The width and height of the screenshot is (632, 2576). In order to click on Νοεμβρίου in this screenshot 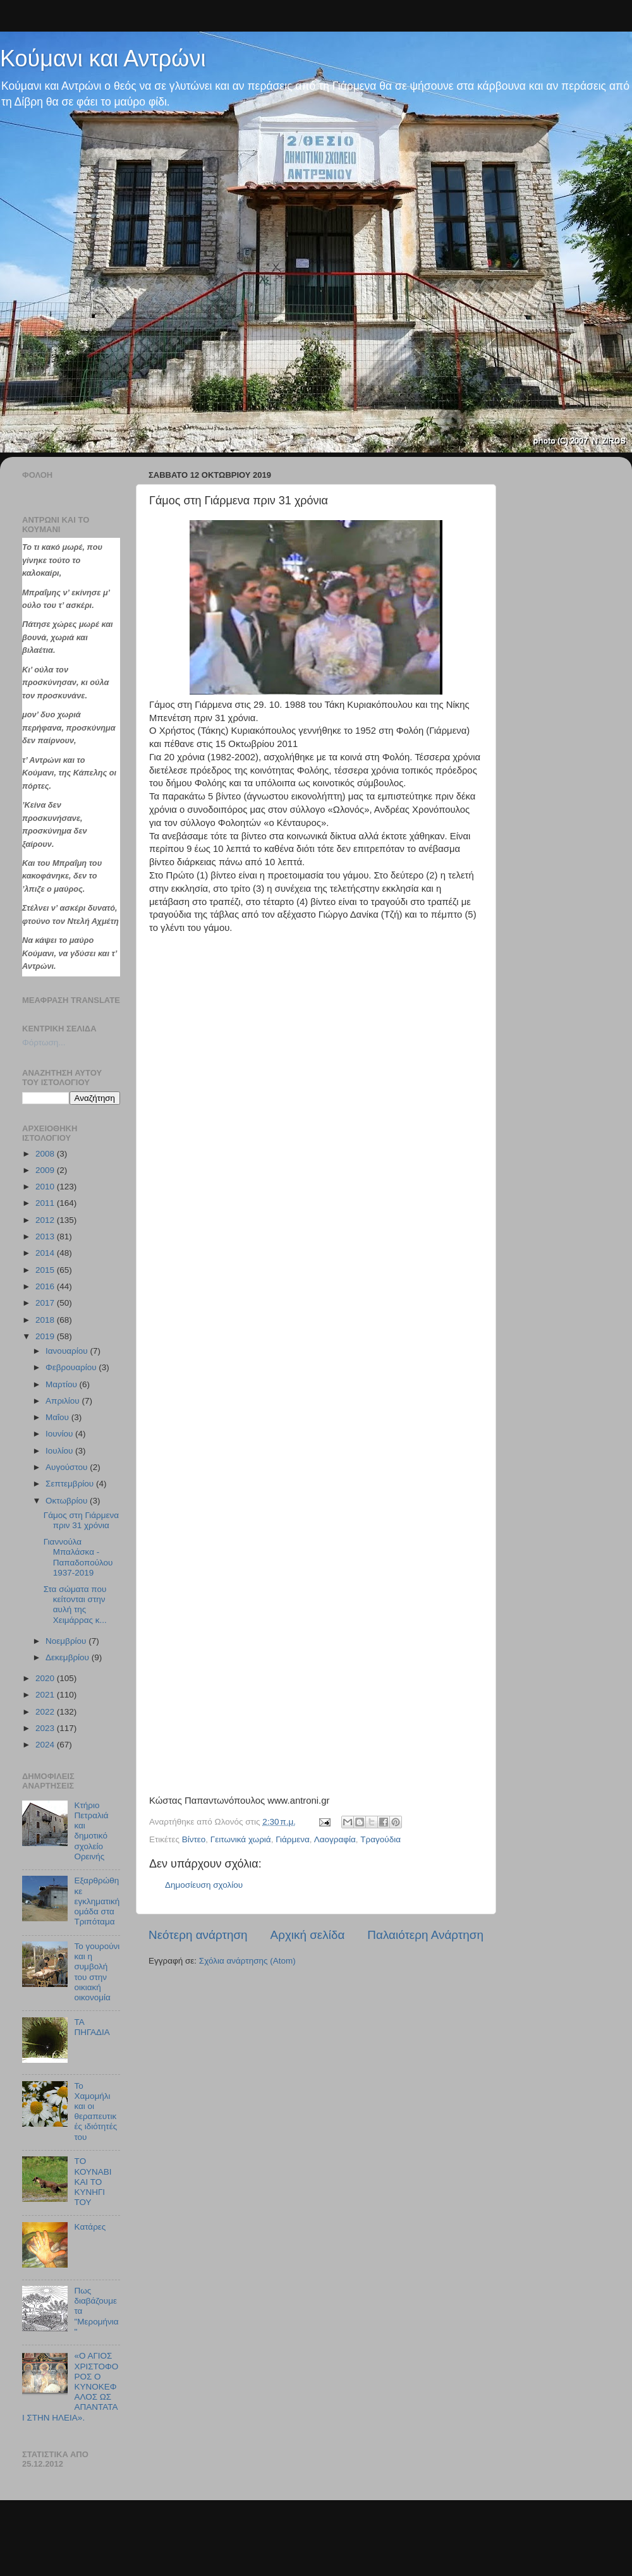, I will do `click(67, 1641)`.